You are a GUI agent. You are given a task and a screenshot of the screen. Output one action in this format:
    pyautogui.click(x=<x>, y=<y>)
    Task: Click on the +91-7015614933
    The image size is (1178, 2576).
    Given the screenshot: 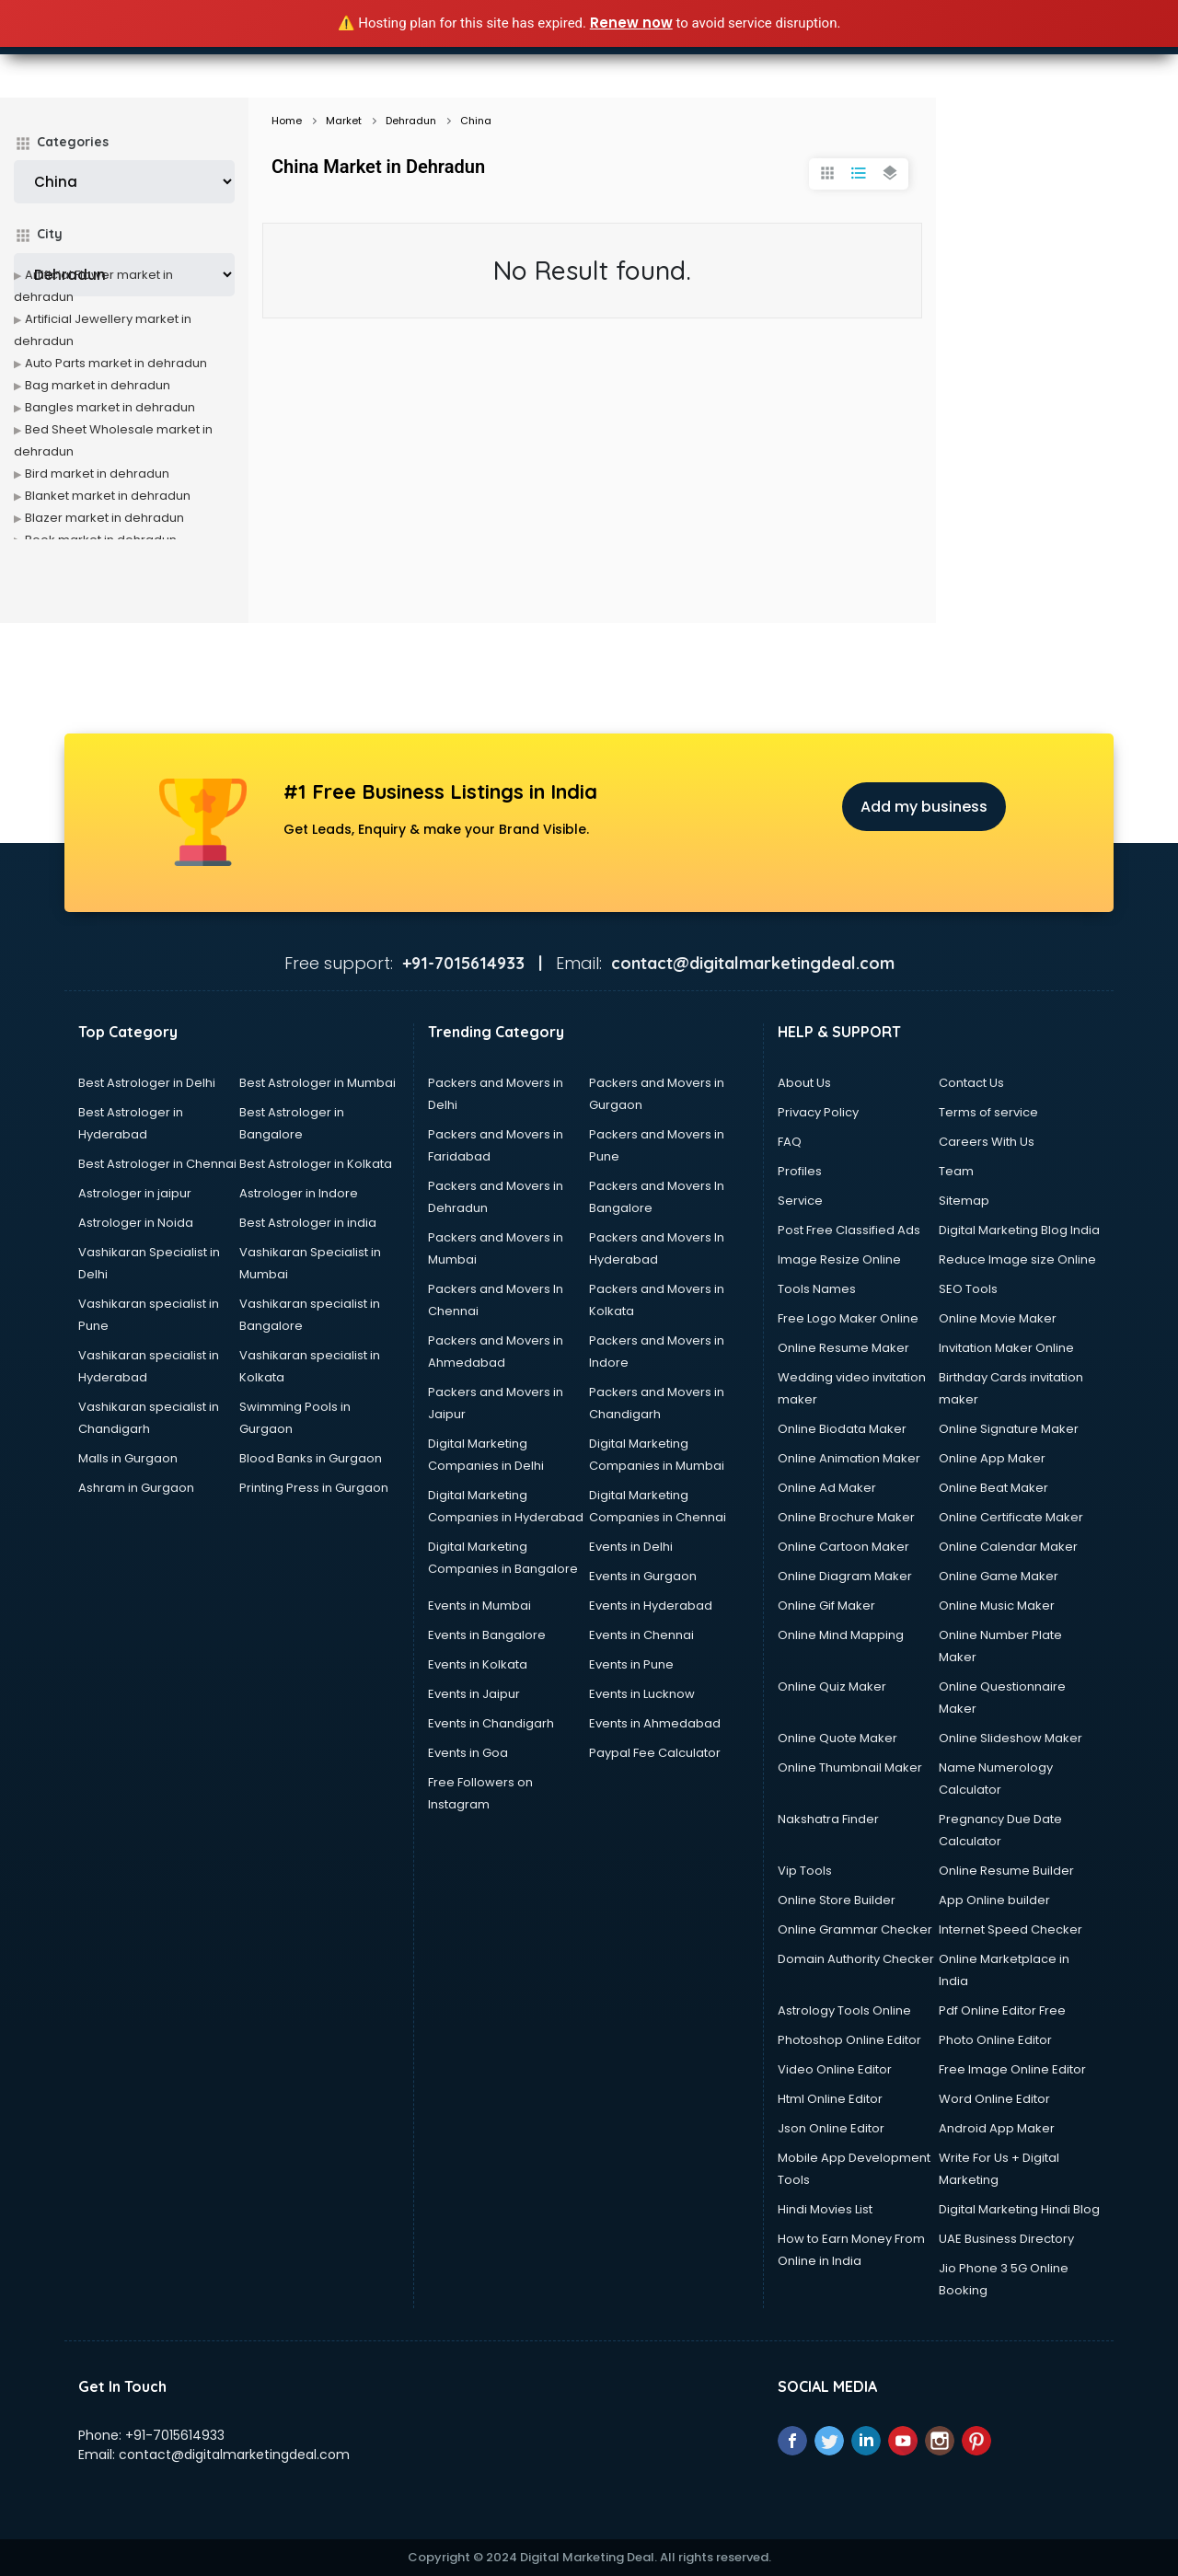 What is the action you would take?
    pyautogui.click(x=175, y=2435)
    